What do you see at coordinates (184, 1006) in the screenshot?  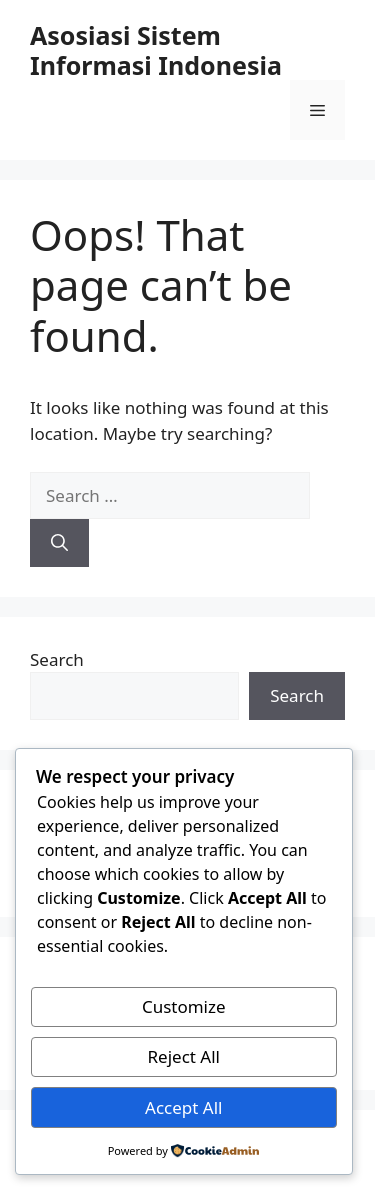 I see `Customize` at bounding box center [184, 1006].